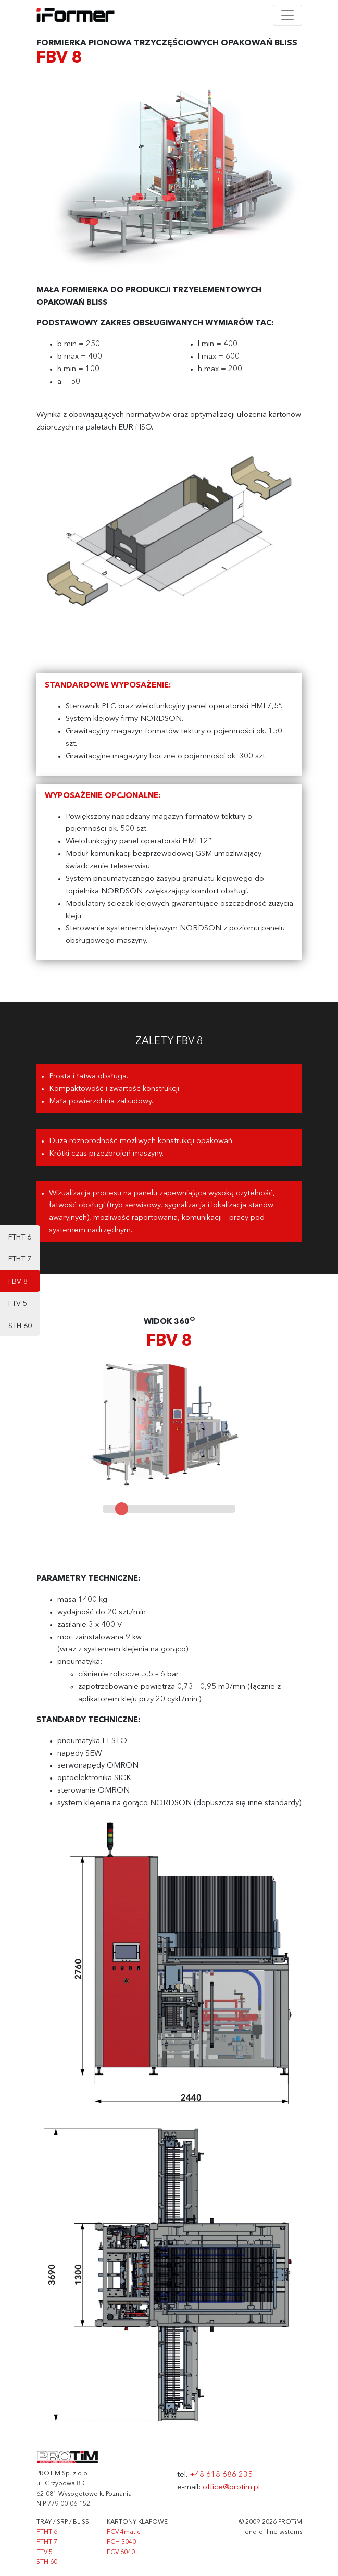 The height and width of the screenshot is (2576, 338). What do you see at coordinates (19, 1259) in the screenshot?
I see `FTHT 7` at bounding box center [19, 1259].